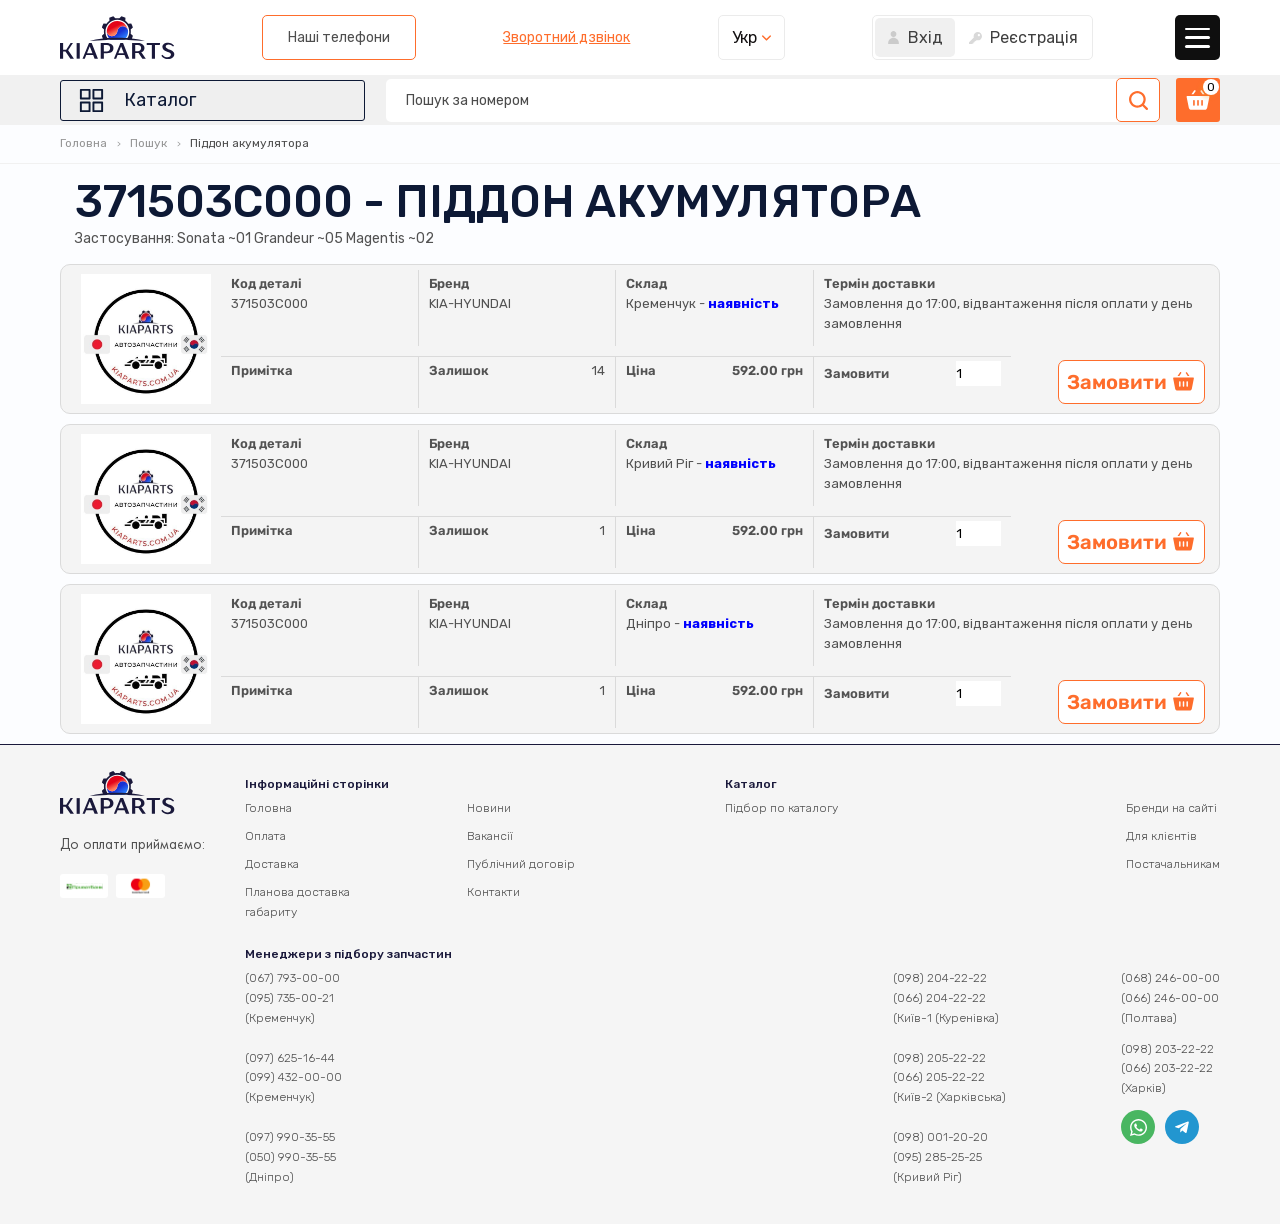 Image resolution: width=1280 pixels, height=1224 pixels. I want to click on (095) 285-25-25, so click(937, 1157).